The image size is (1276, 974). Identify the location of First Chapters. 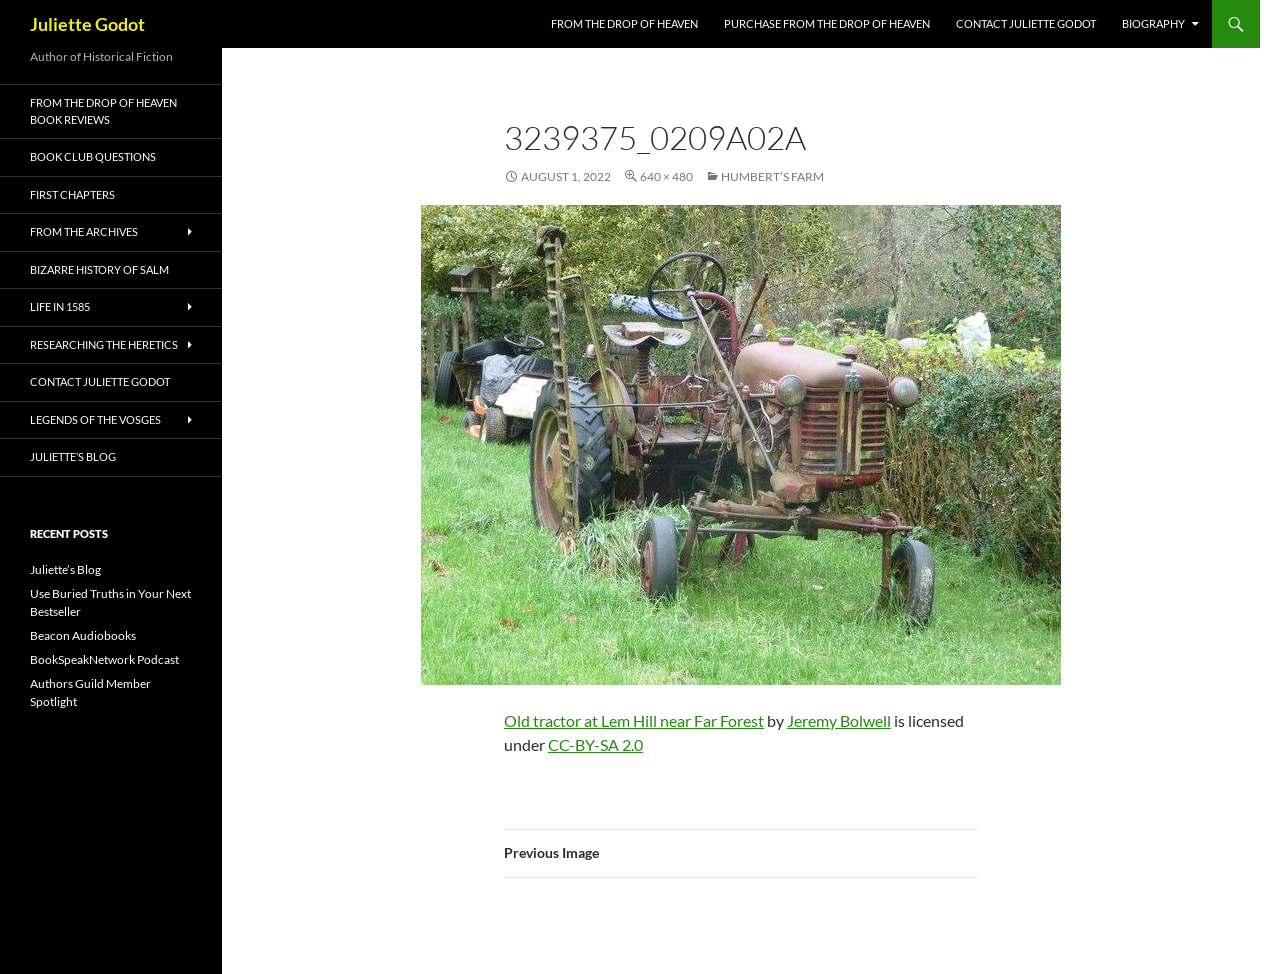
(72, 194).